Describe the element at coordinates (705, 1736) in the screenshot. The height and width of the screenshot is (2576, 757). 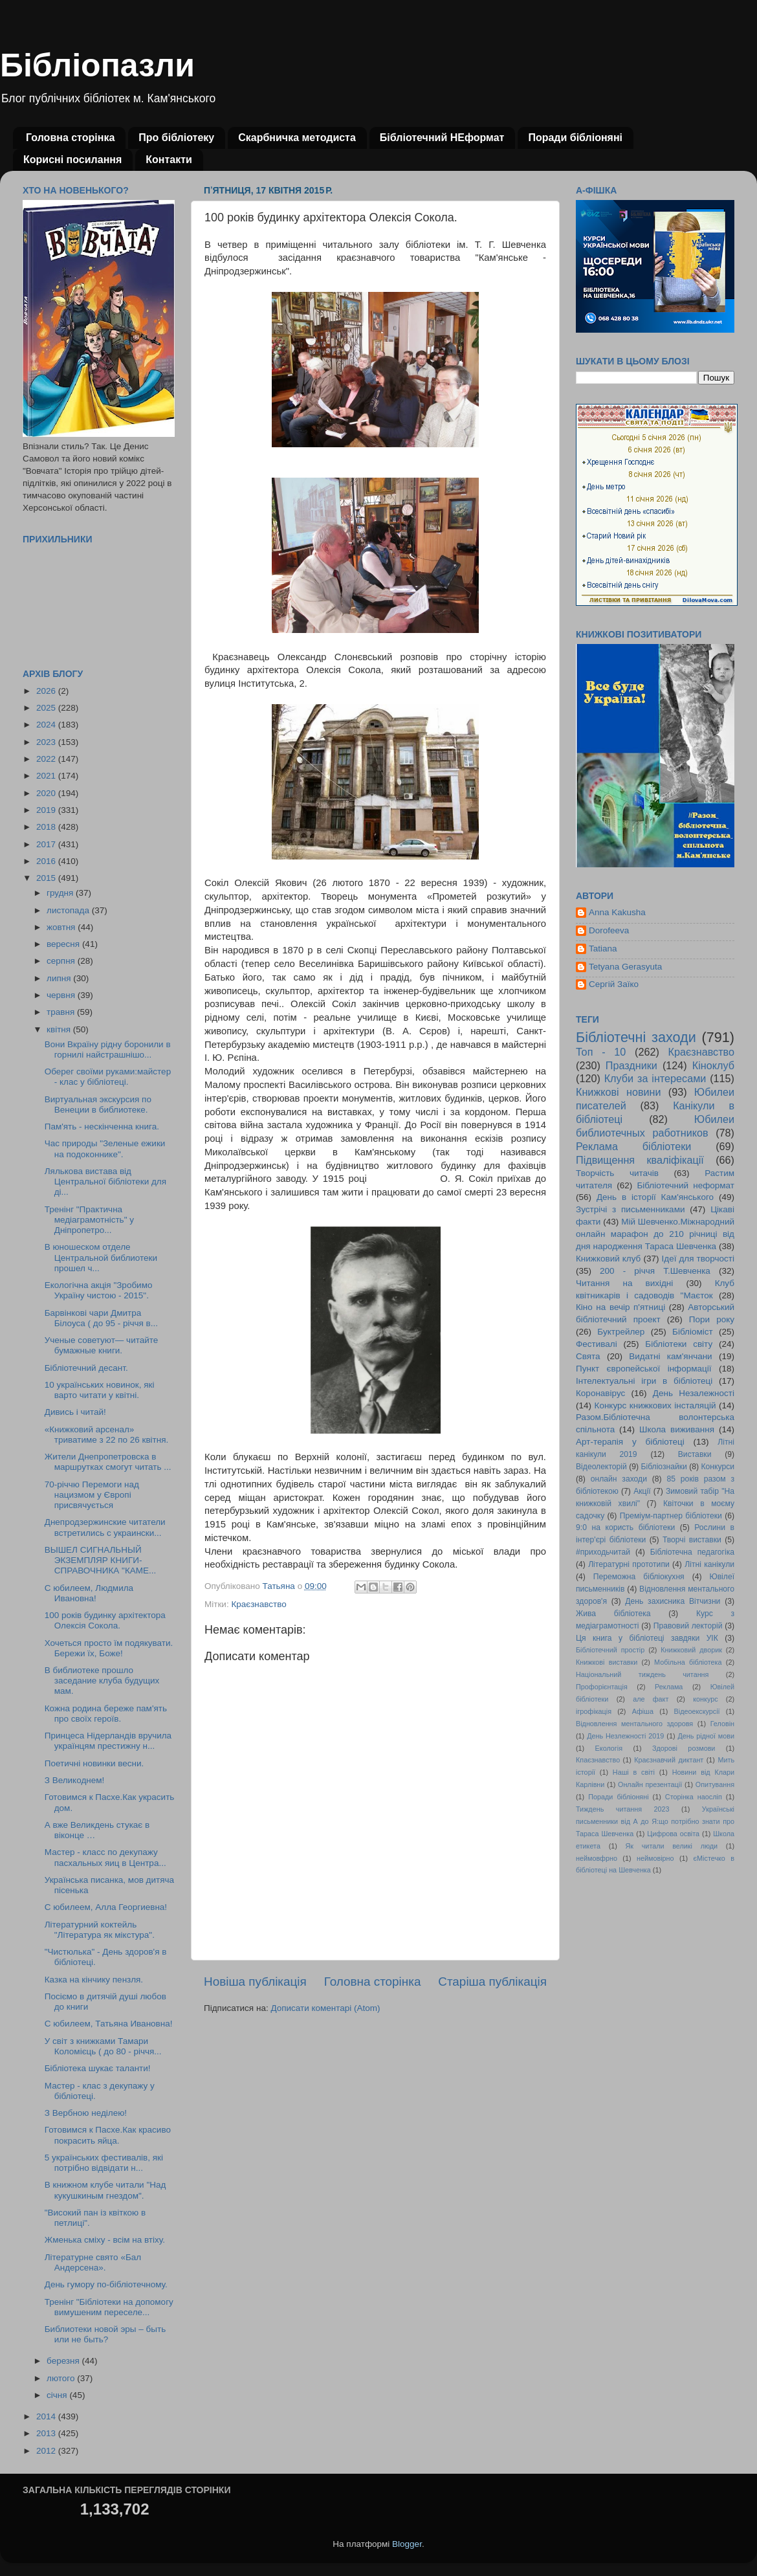
I see `День рідної мови` at that location.